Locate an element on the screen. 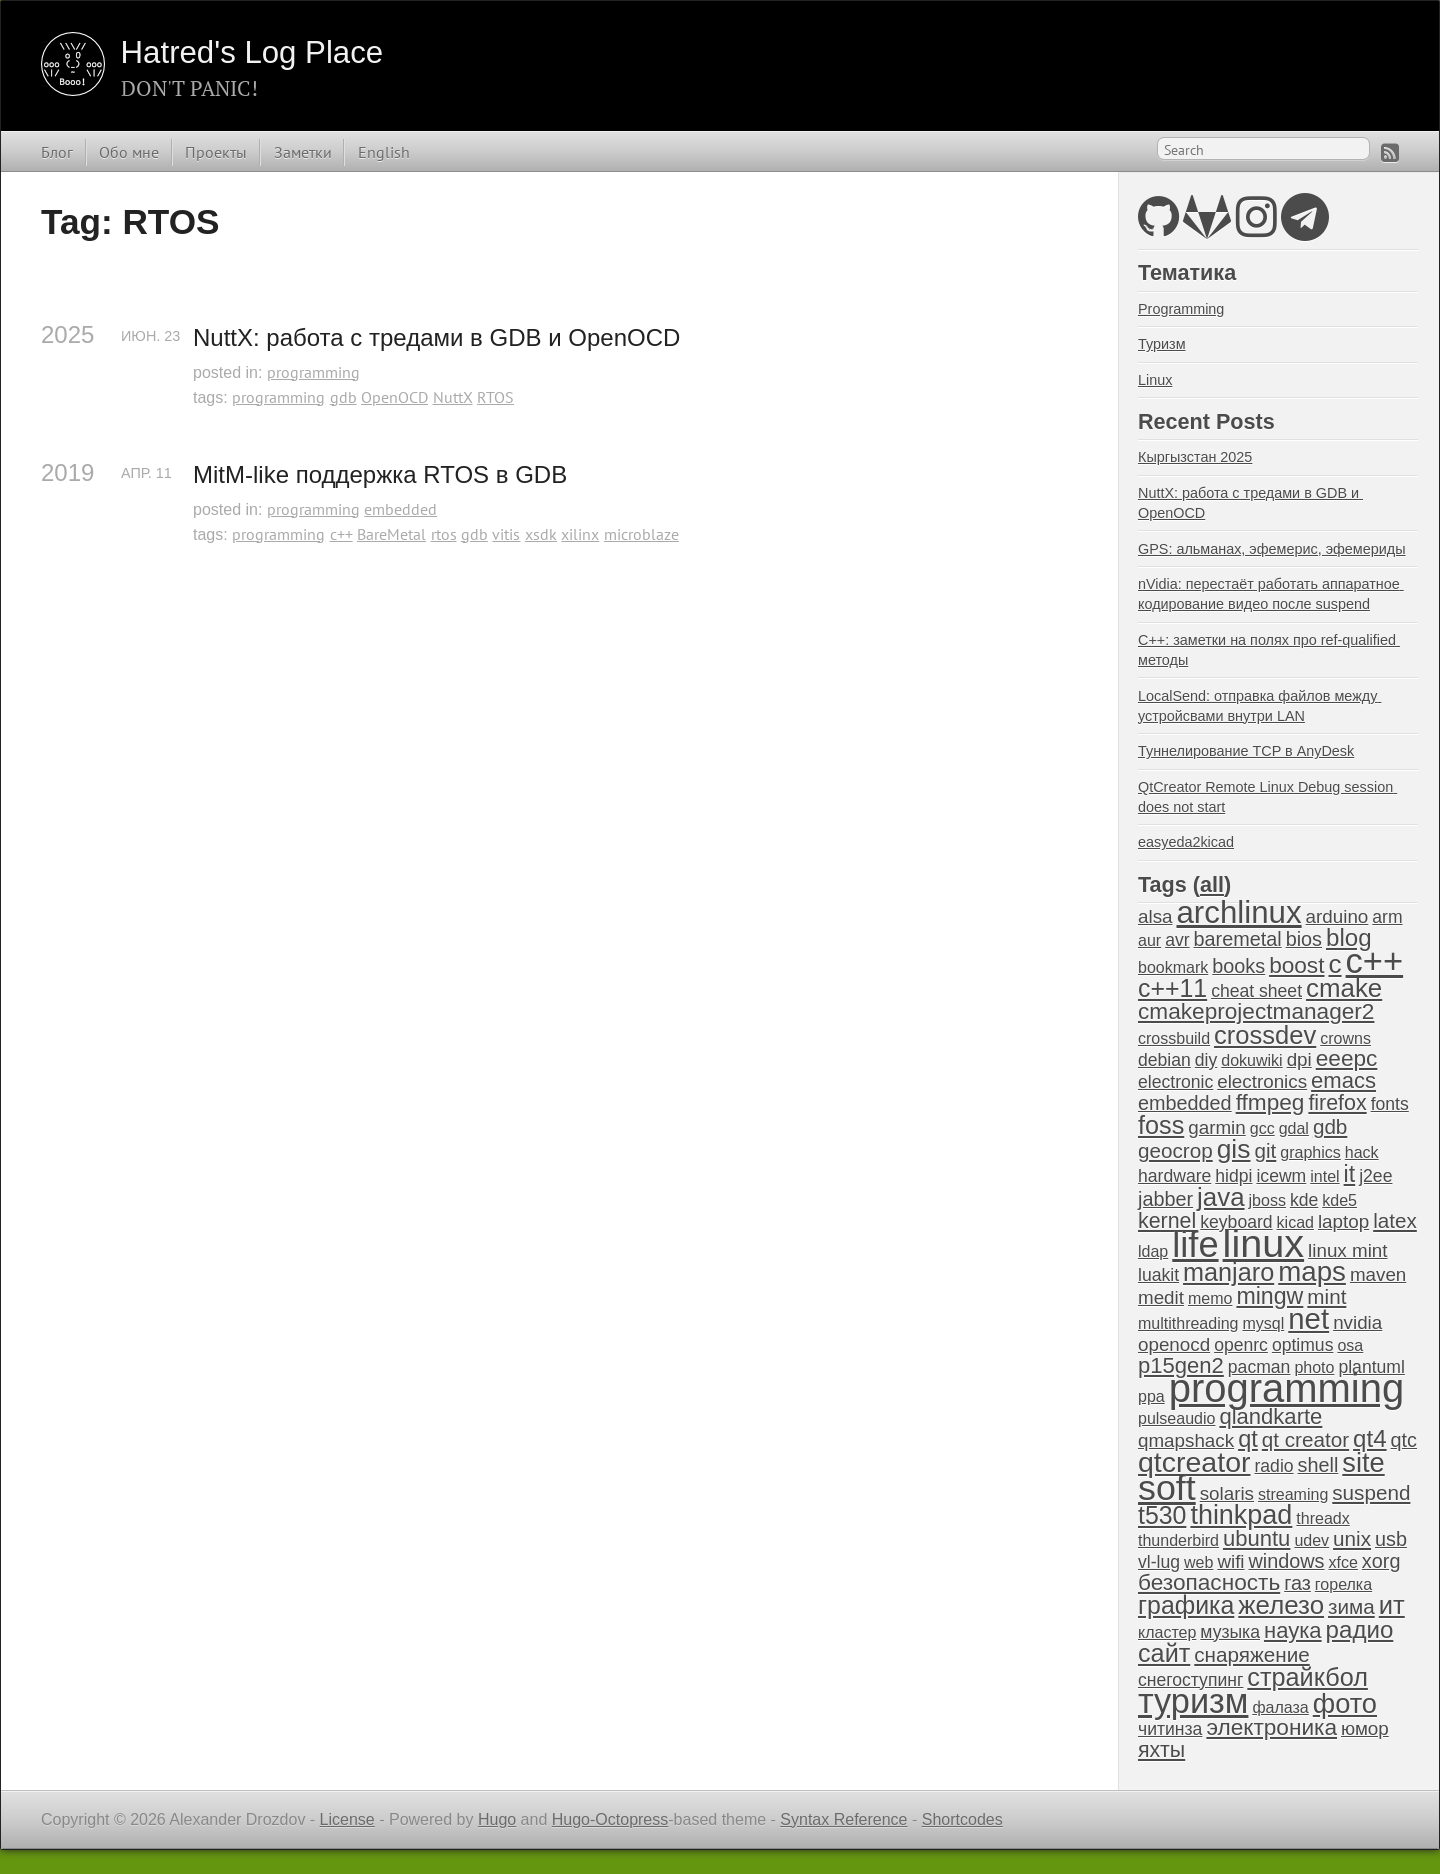 This screenshot has height=1874, width=1440. baremetal is located at coordinates (1238, 939).